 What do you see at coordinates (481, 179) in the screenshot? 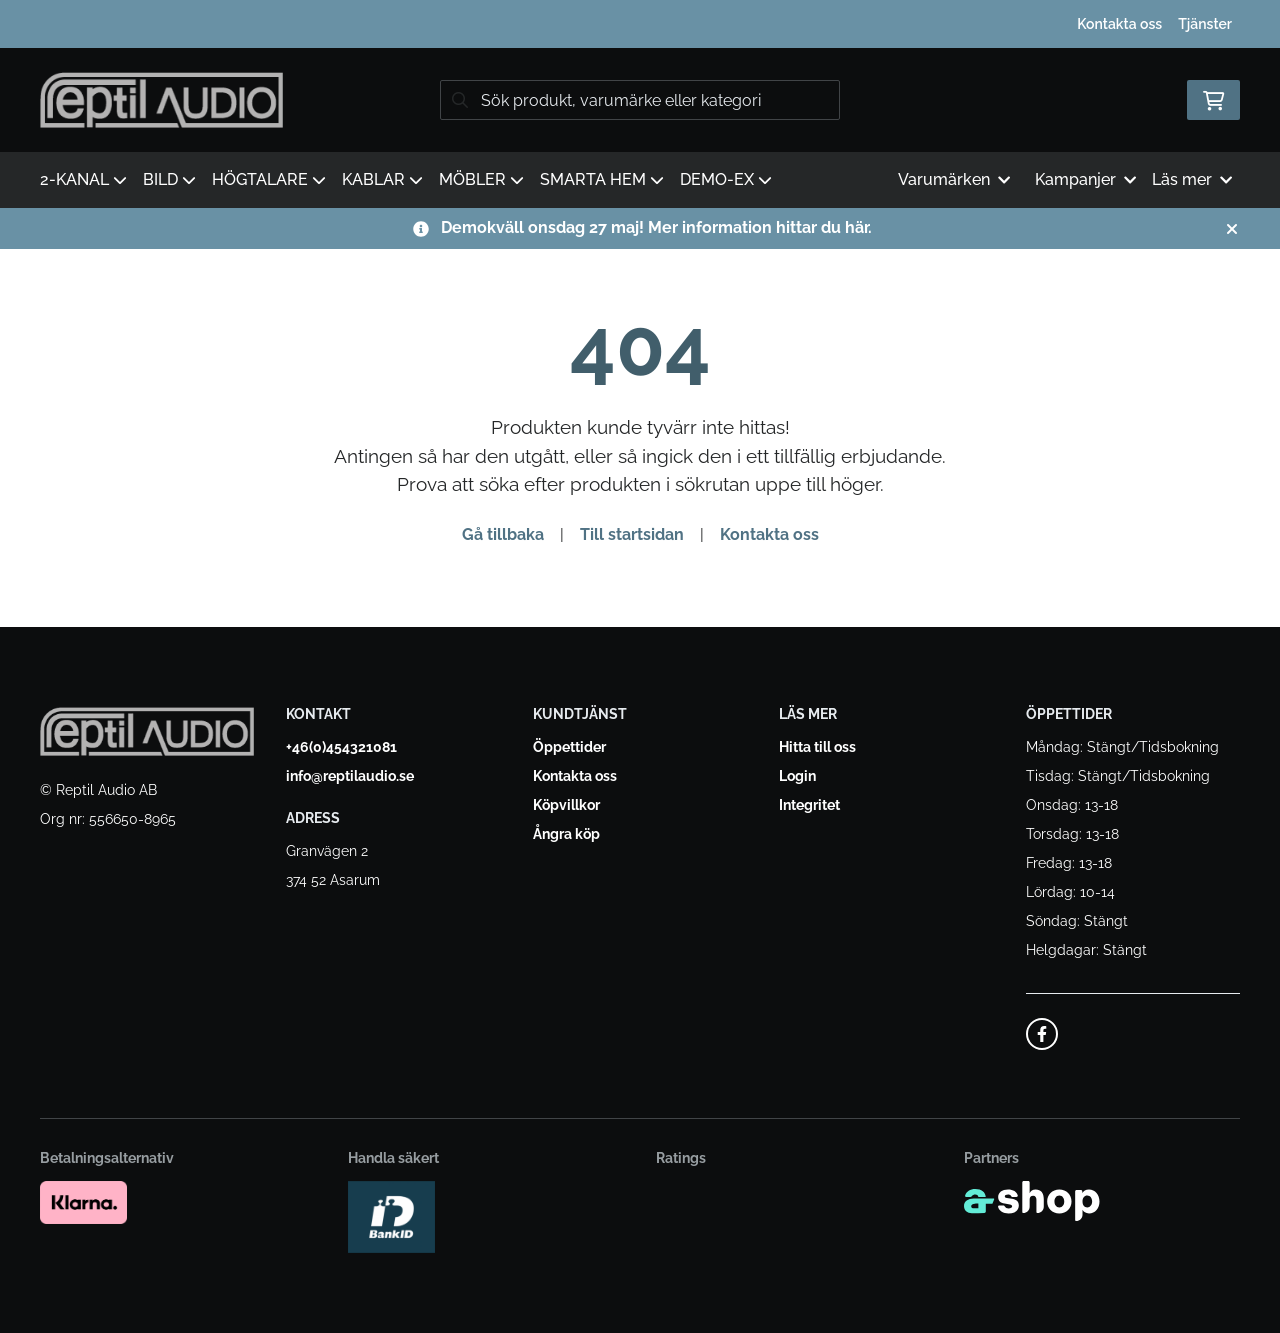
I see `MÖBLER` at bounding box center [481, 179].